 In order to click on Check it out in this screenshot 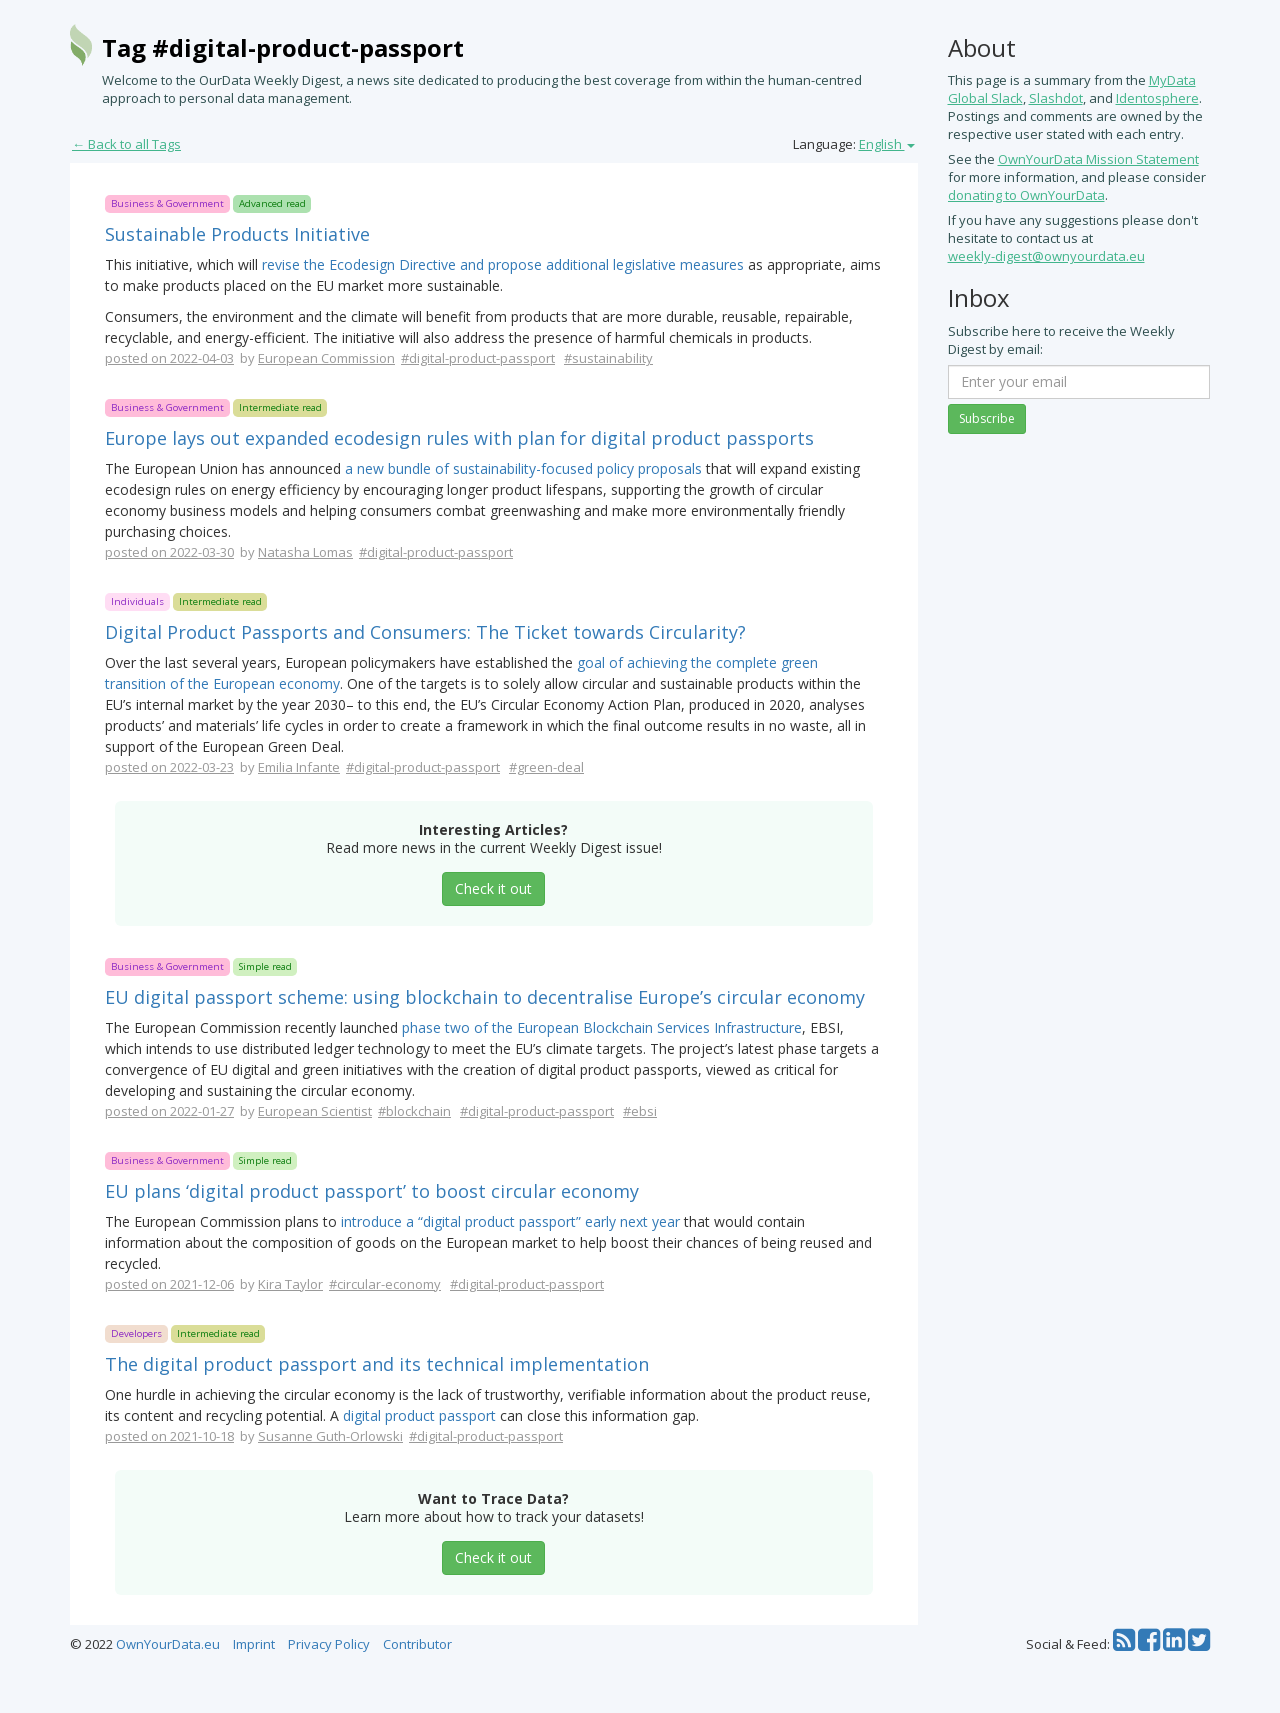, I will do `click(493, 888)`.